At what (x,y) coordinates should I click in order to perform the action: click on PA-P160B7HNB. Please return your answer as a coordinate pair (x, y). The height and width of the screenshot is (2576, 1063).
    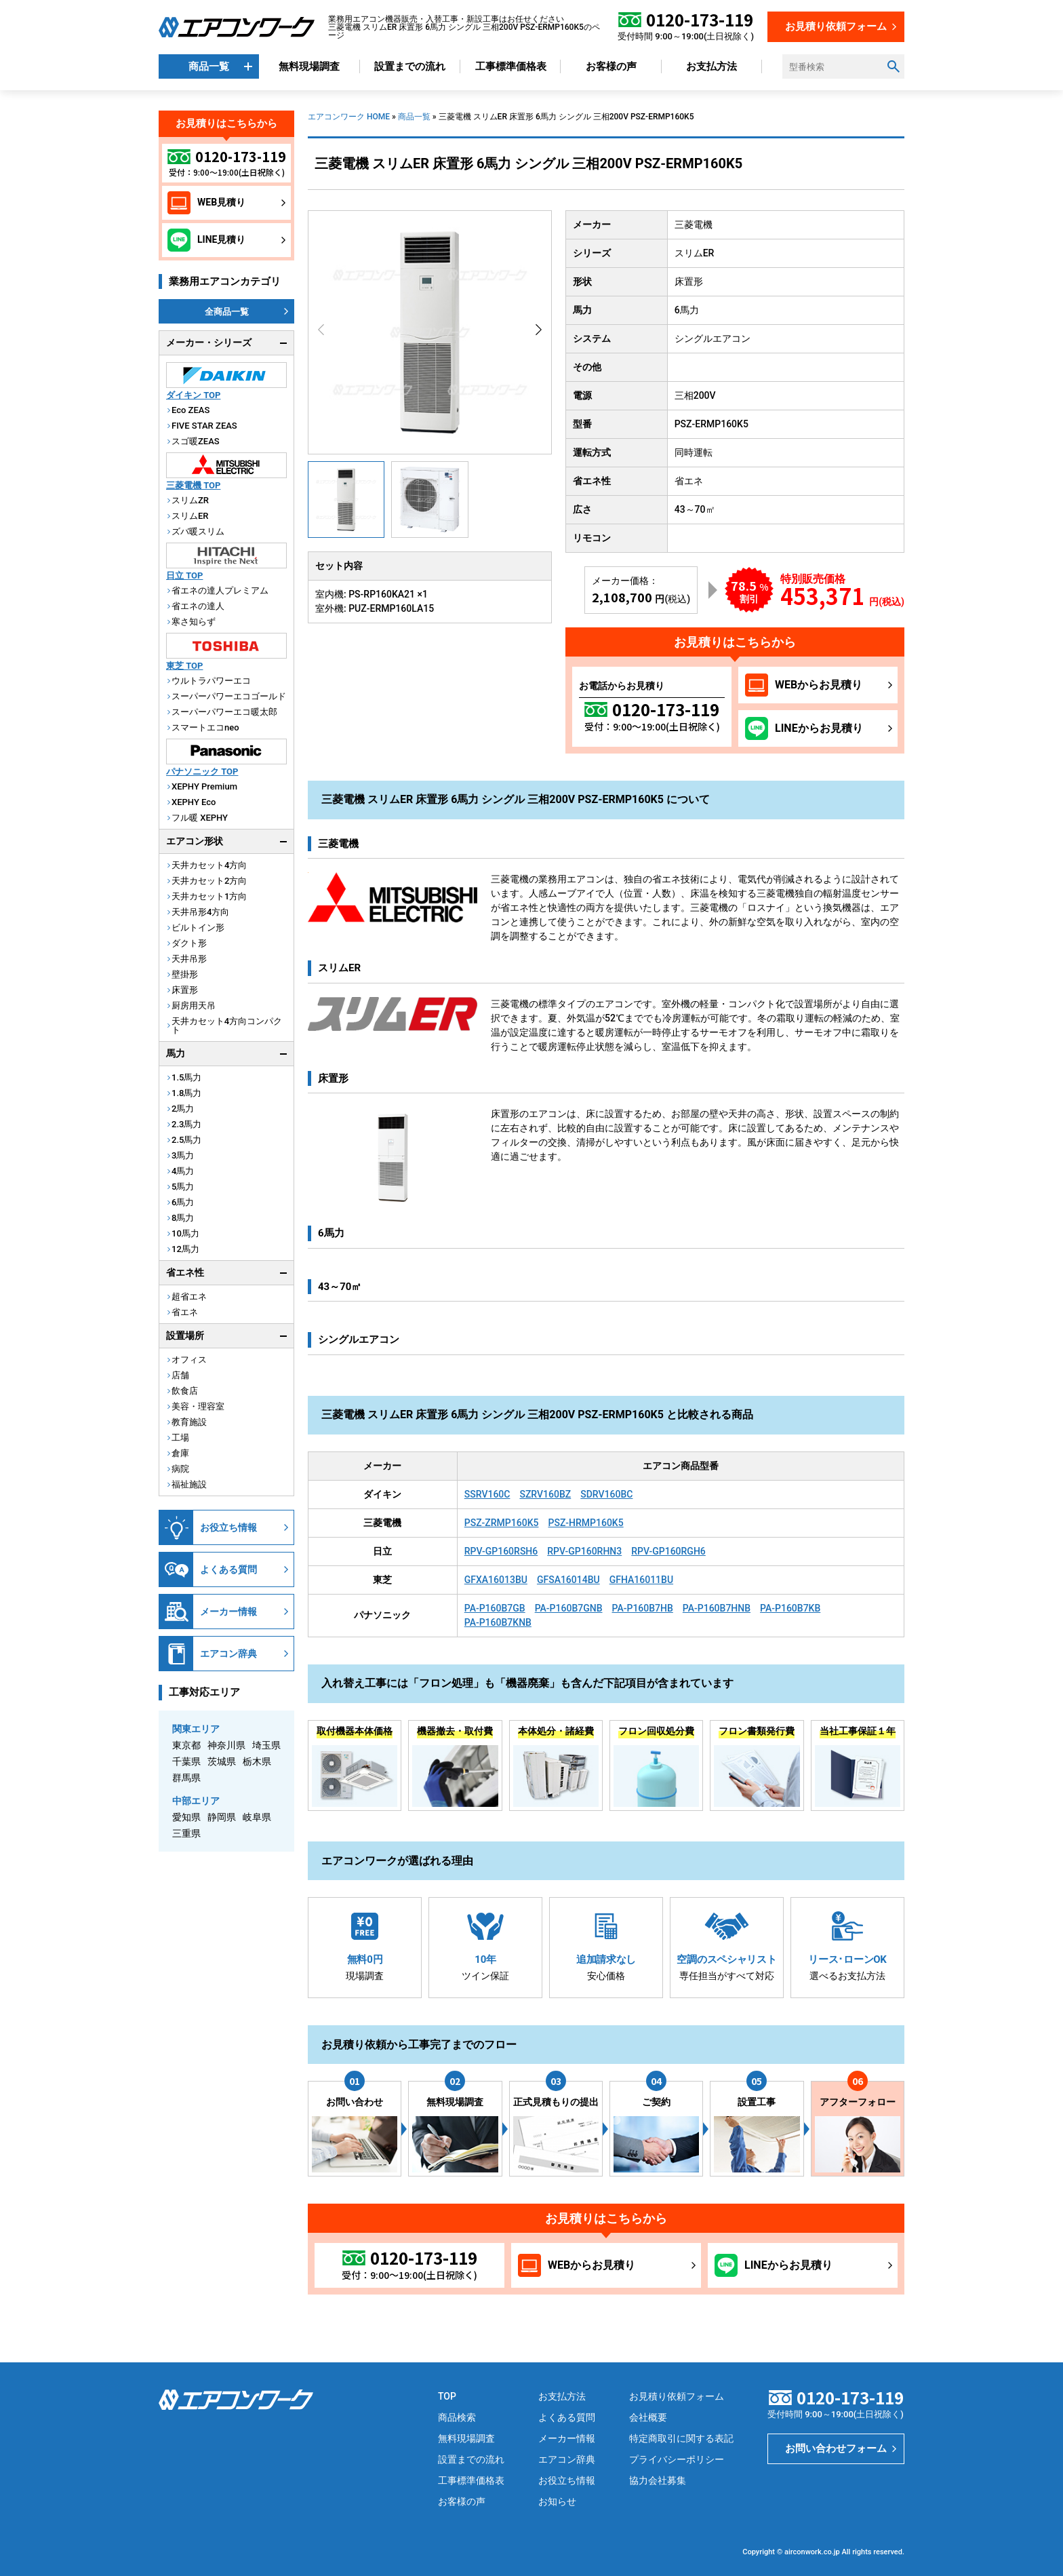
    Looking at the image, I should click on (716, 1608).